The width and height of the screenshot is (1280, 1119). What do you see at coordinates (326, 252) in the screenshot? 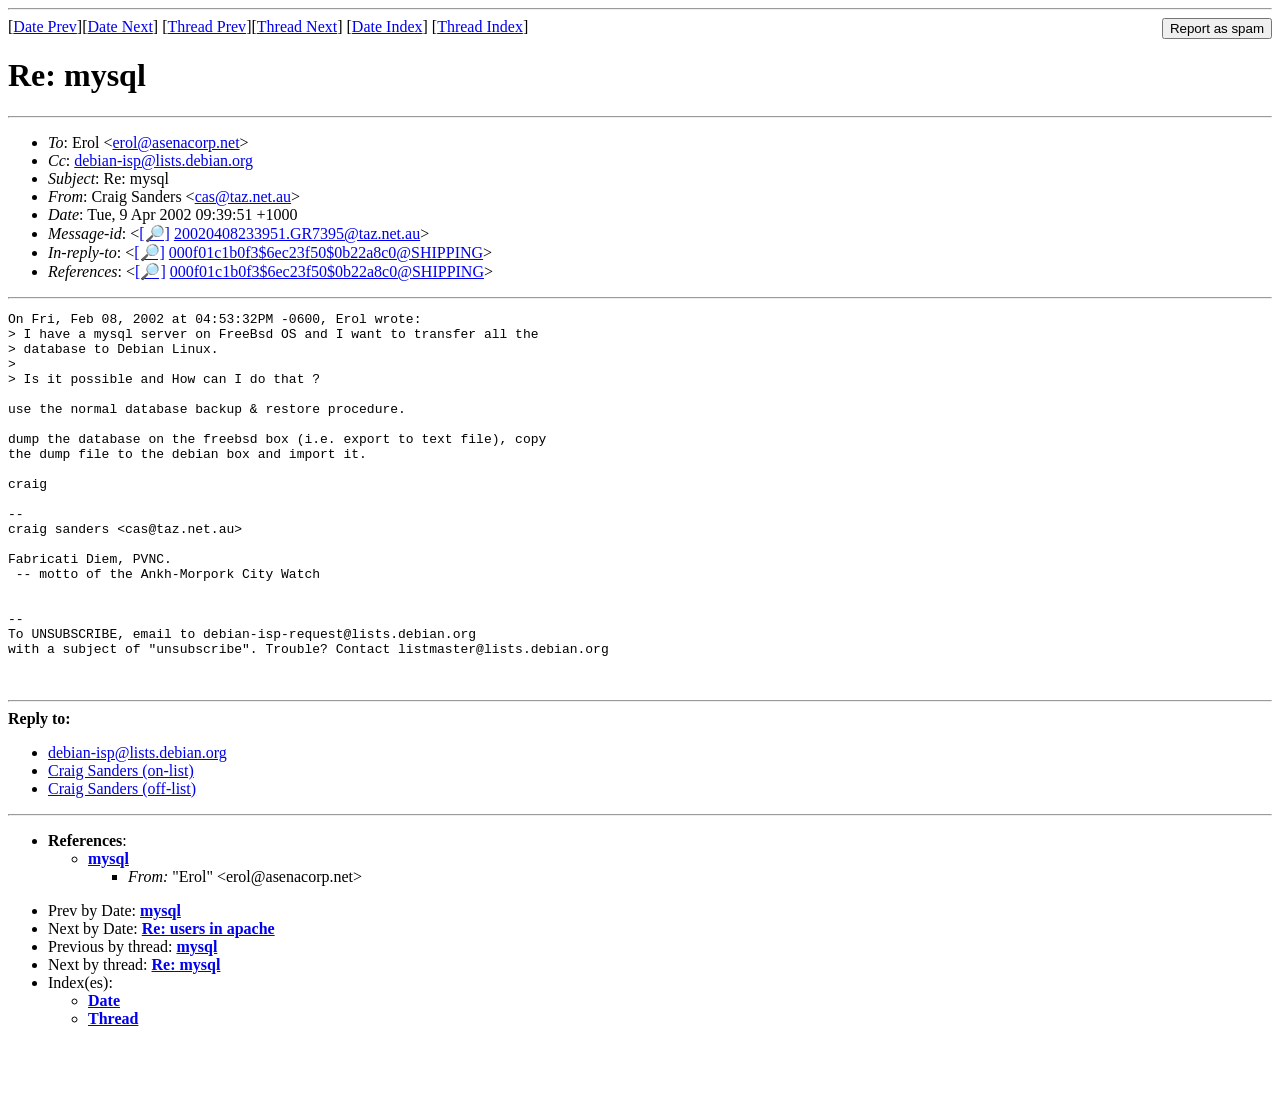
I see `000f01c1b0f3$6ec23f50$0b22a8c0@SHIPPING` at bounding box center [326, 252].